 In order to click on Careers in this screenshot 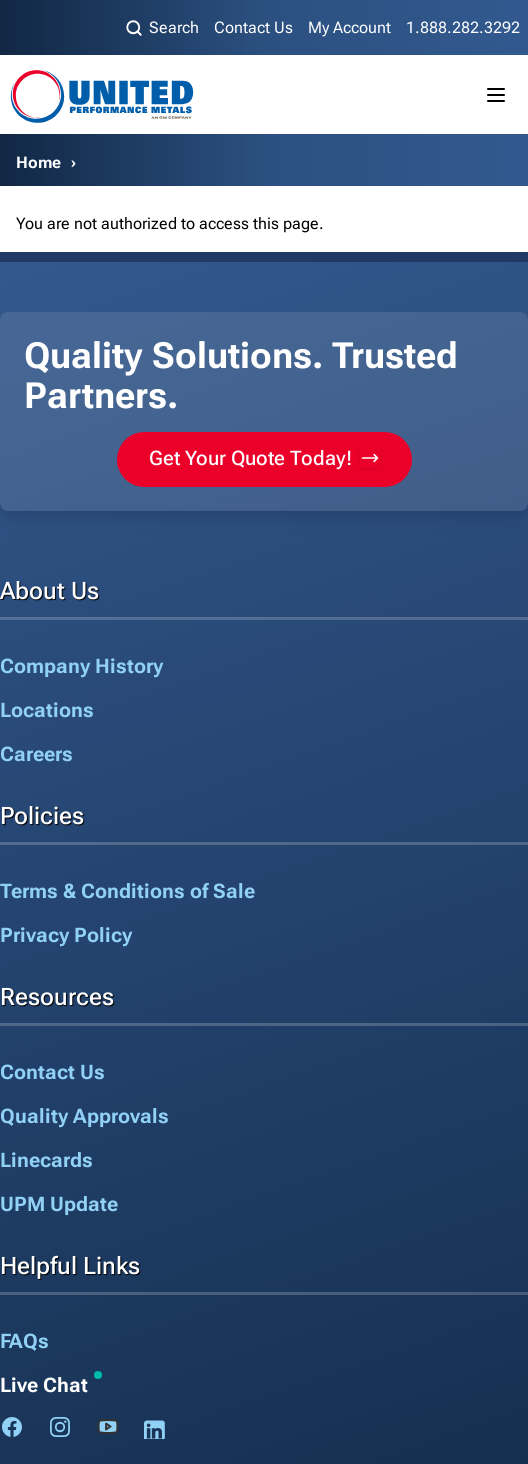, I will do `click(36, 754)`.